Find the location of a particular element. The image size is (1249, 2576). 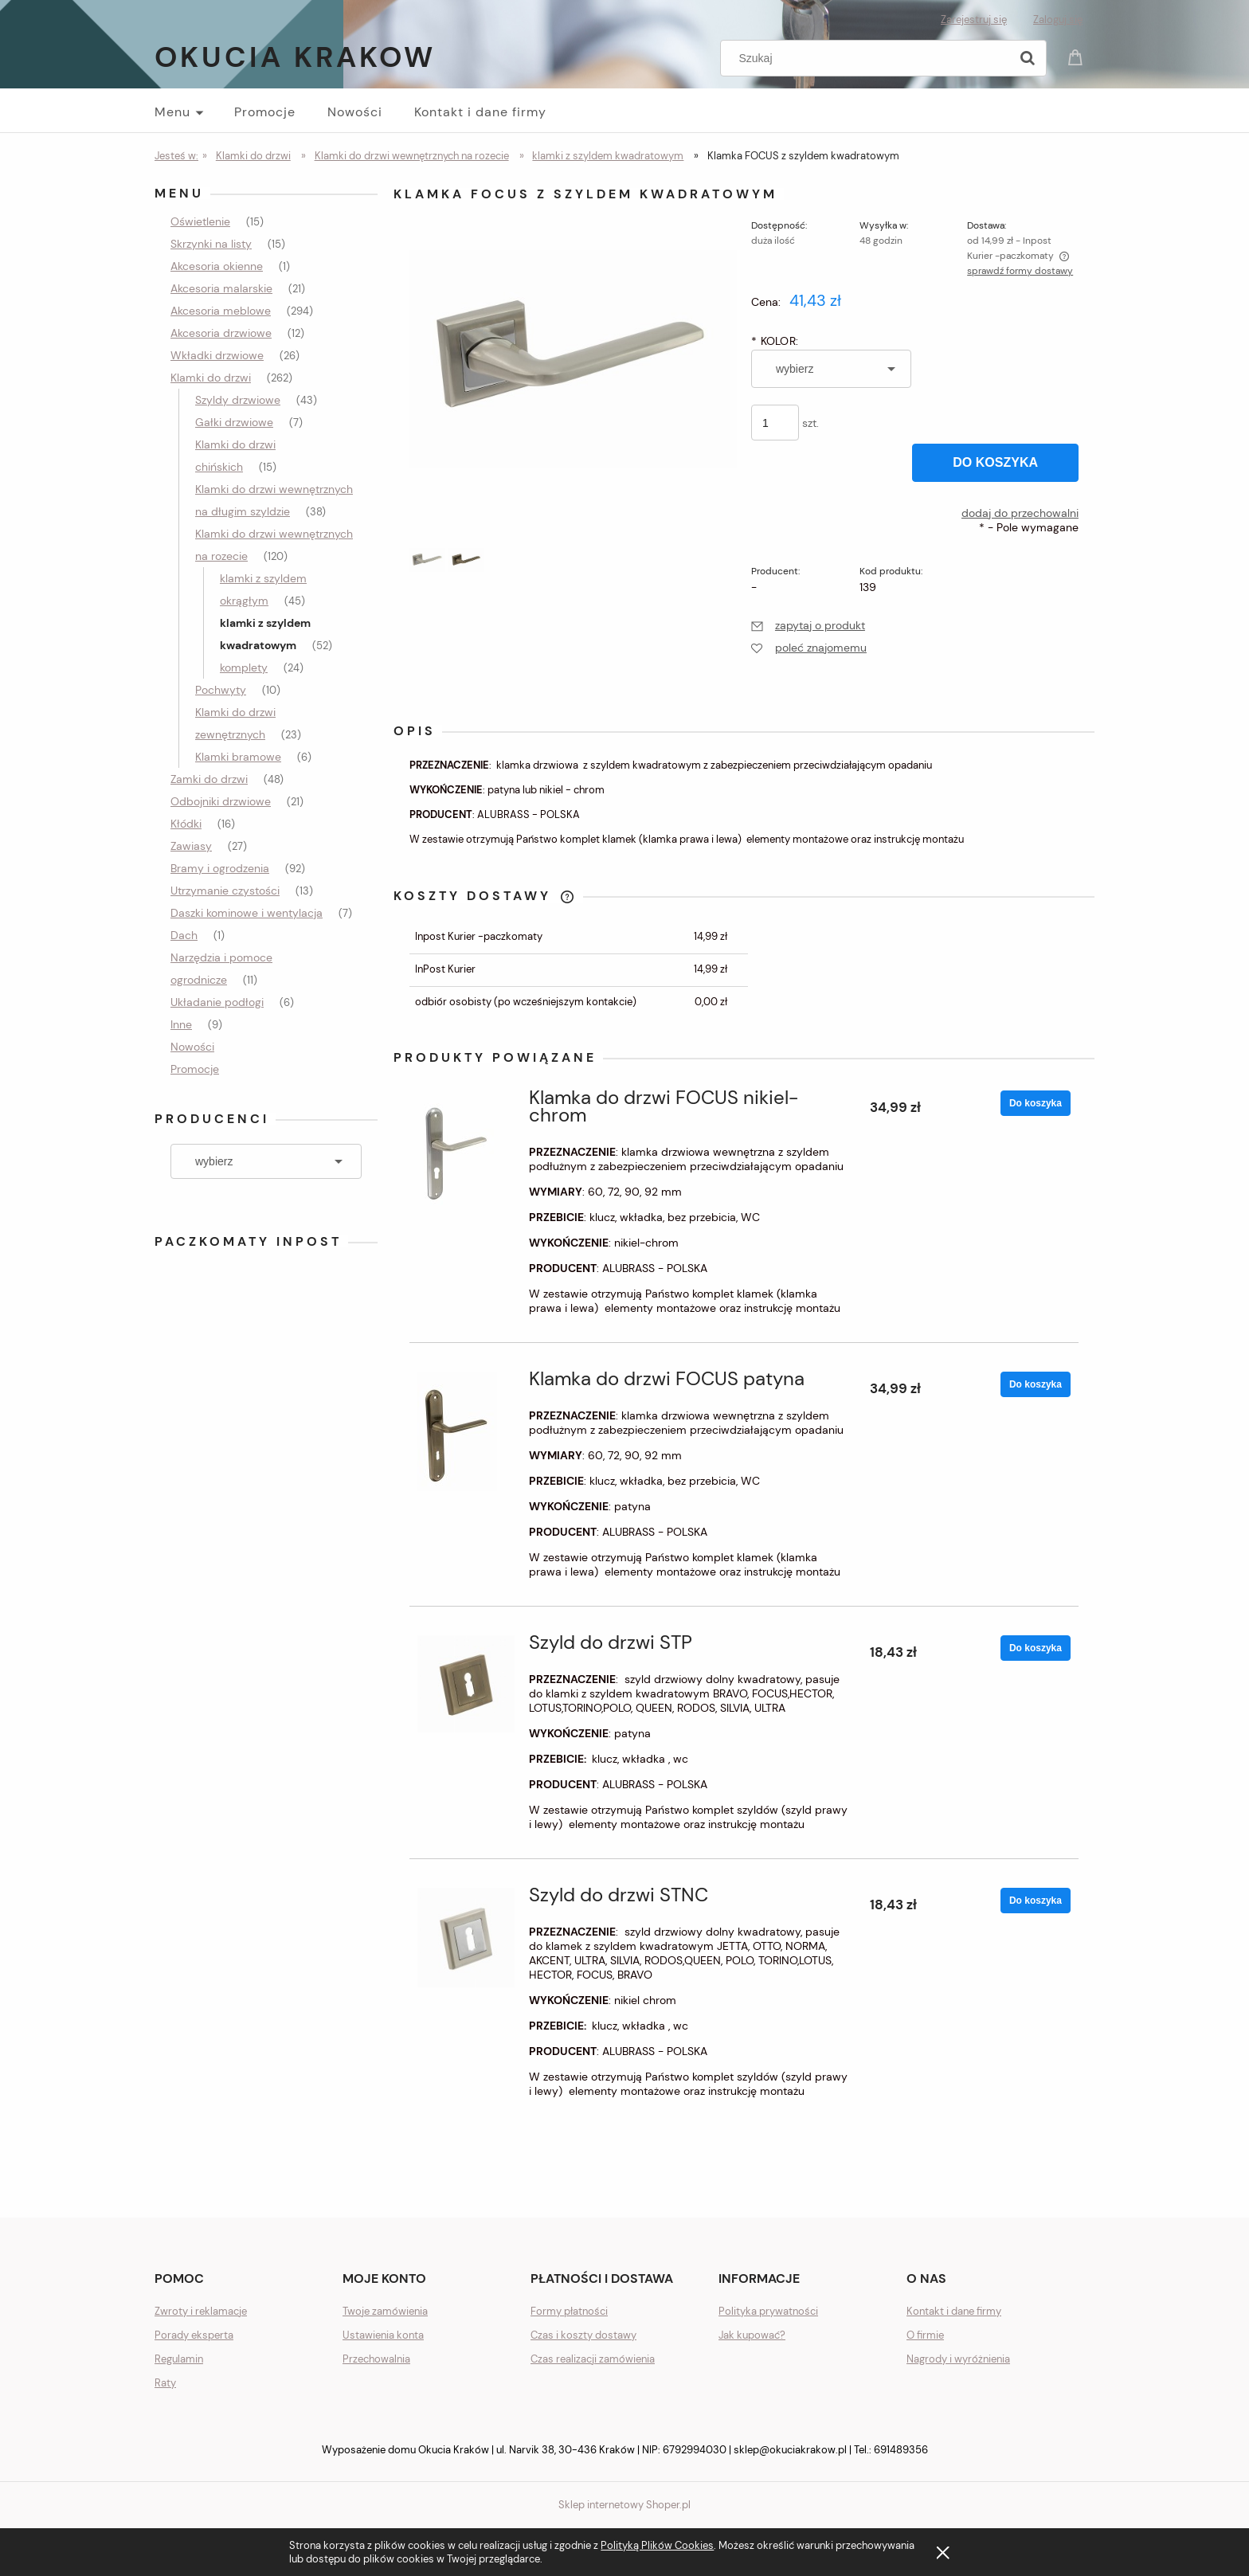

Klamki do drzwi [Klamki do drzwi 262] is located at coordinates (210, 377).